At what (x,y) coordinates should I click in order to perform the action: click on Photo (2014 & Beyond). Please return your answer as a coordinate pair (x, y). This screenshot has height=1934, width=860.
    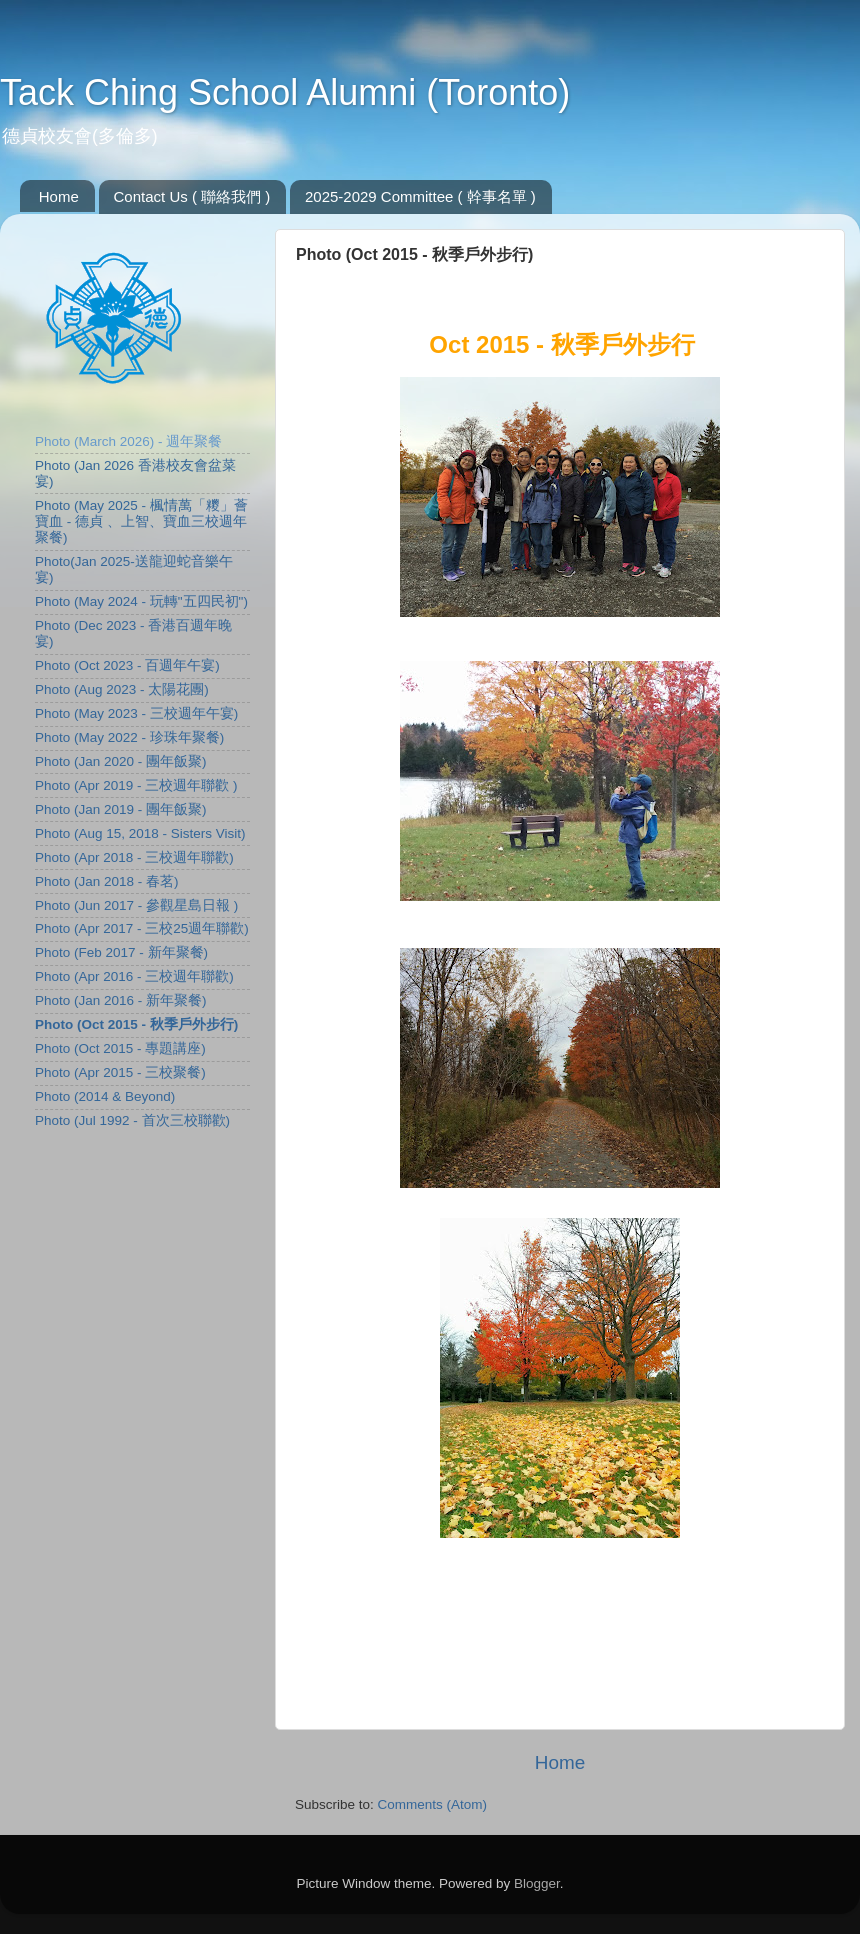
    Looking at the image, I should click on (105, 1096).